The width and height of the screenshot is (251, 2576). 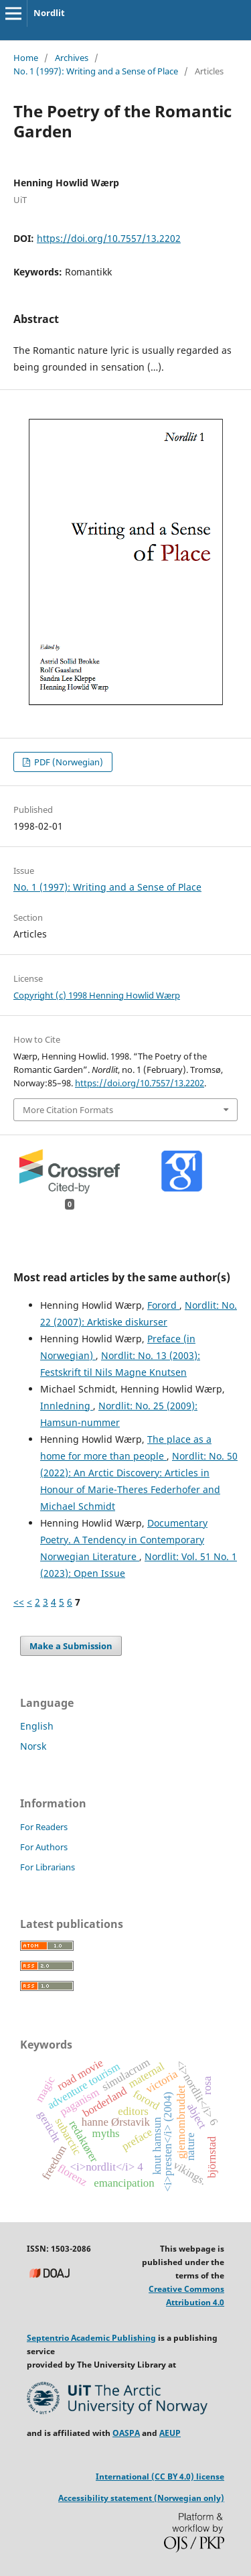 I want to click on PDF (Norwegian), so click(x=67, y=762).